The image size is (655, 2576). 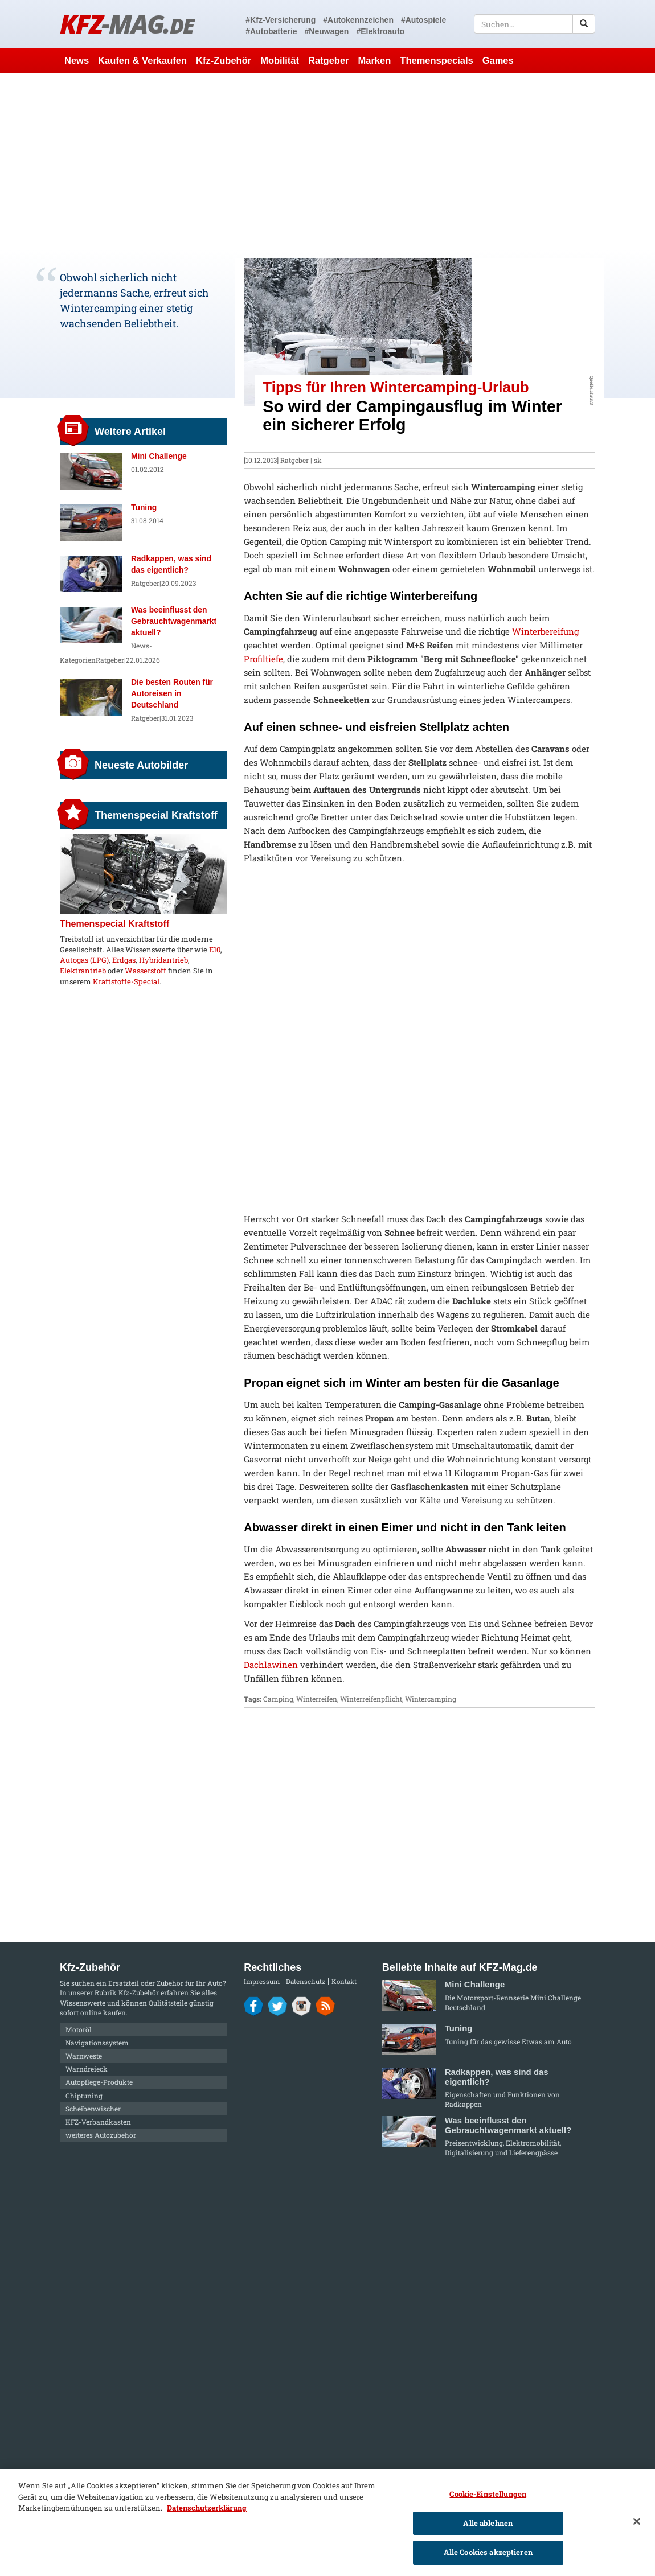 What do you see at coordinates (545, 631) in the screenshot?
I see `Winterbereifung` at bounding box center [545, 631].